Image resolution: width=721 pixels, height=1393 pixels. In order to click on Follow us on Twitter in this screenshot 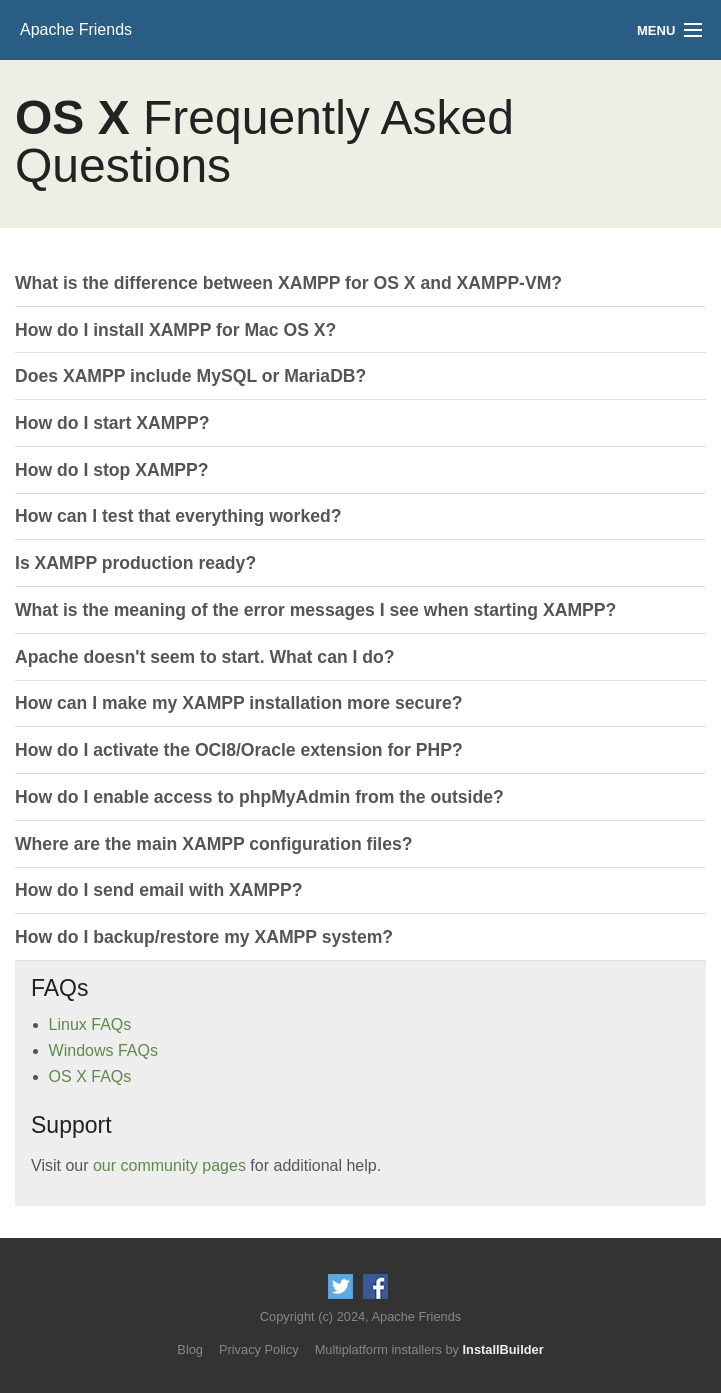, I will do `click(340, 1286)`.